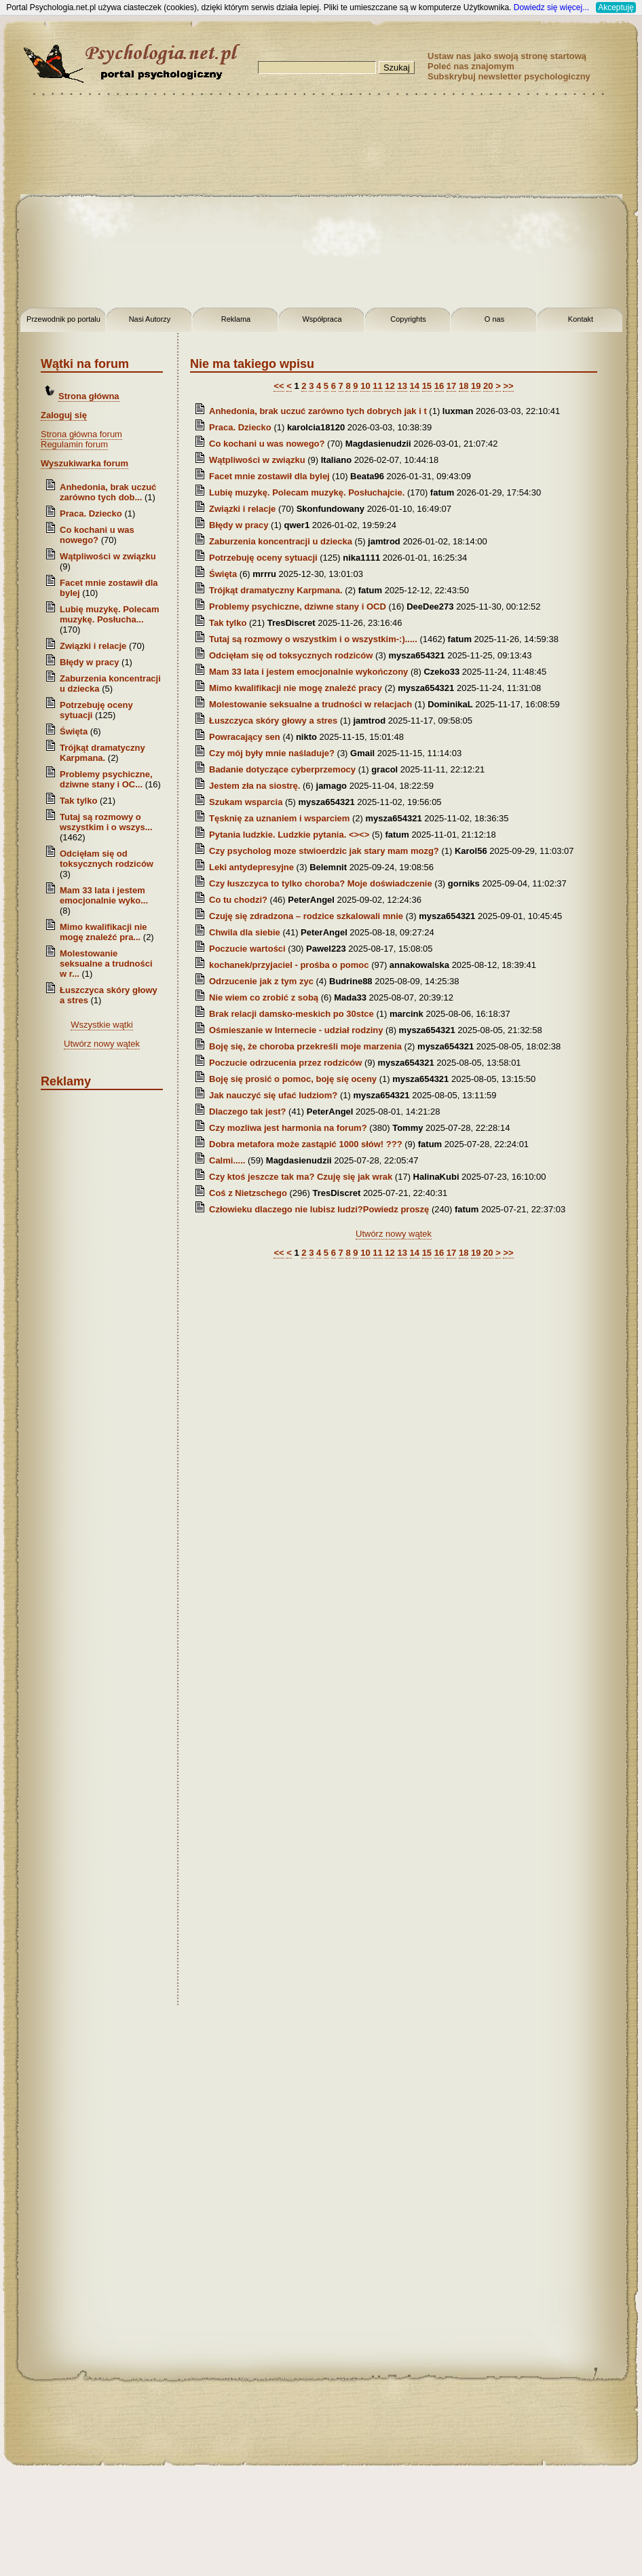 The width and height of the screenshot is (642, 2576). Describe the element at coordinates (306, 492) in the screenshot. I see `Lubię muzykę. Polecam muzykę. Posłuchajcie.` at that location.